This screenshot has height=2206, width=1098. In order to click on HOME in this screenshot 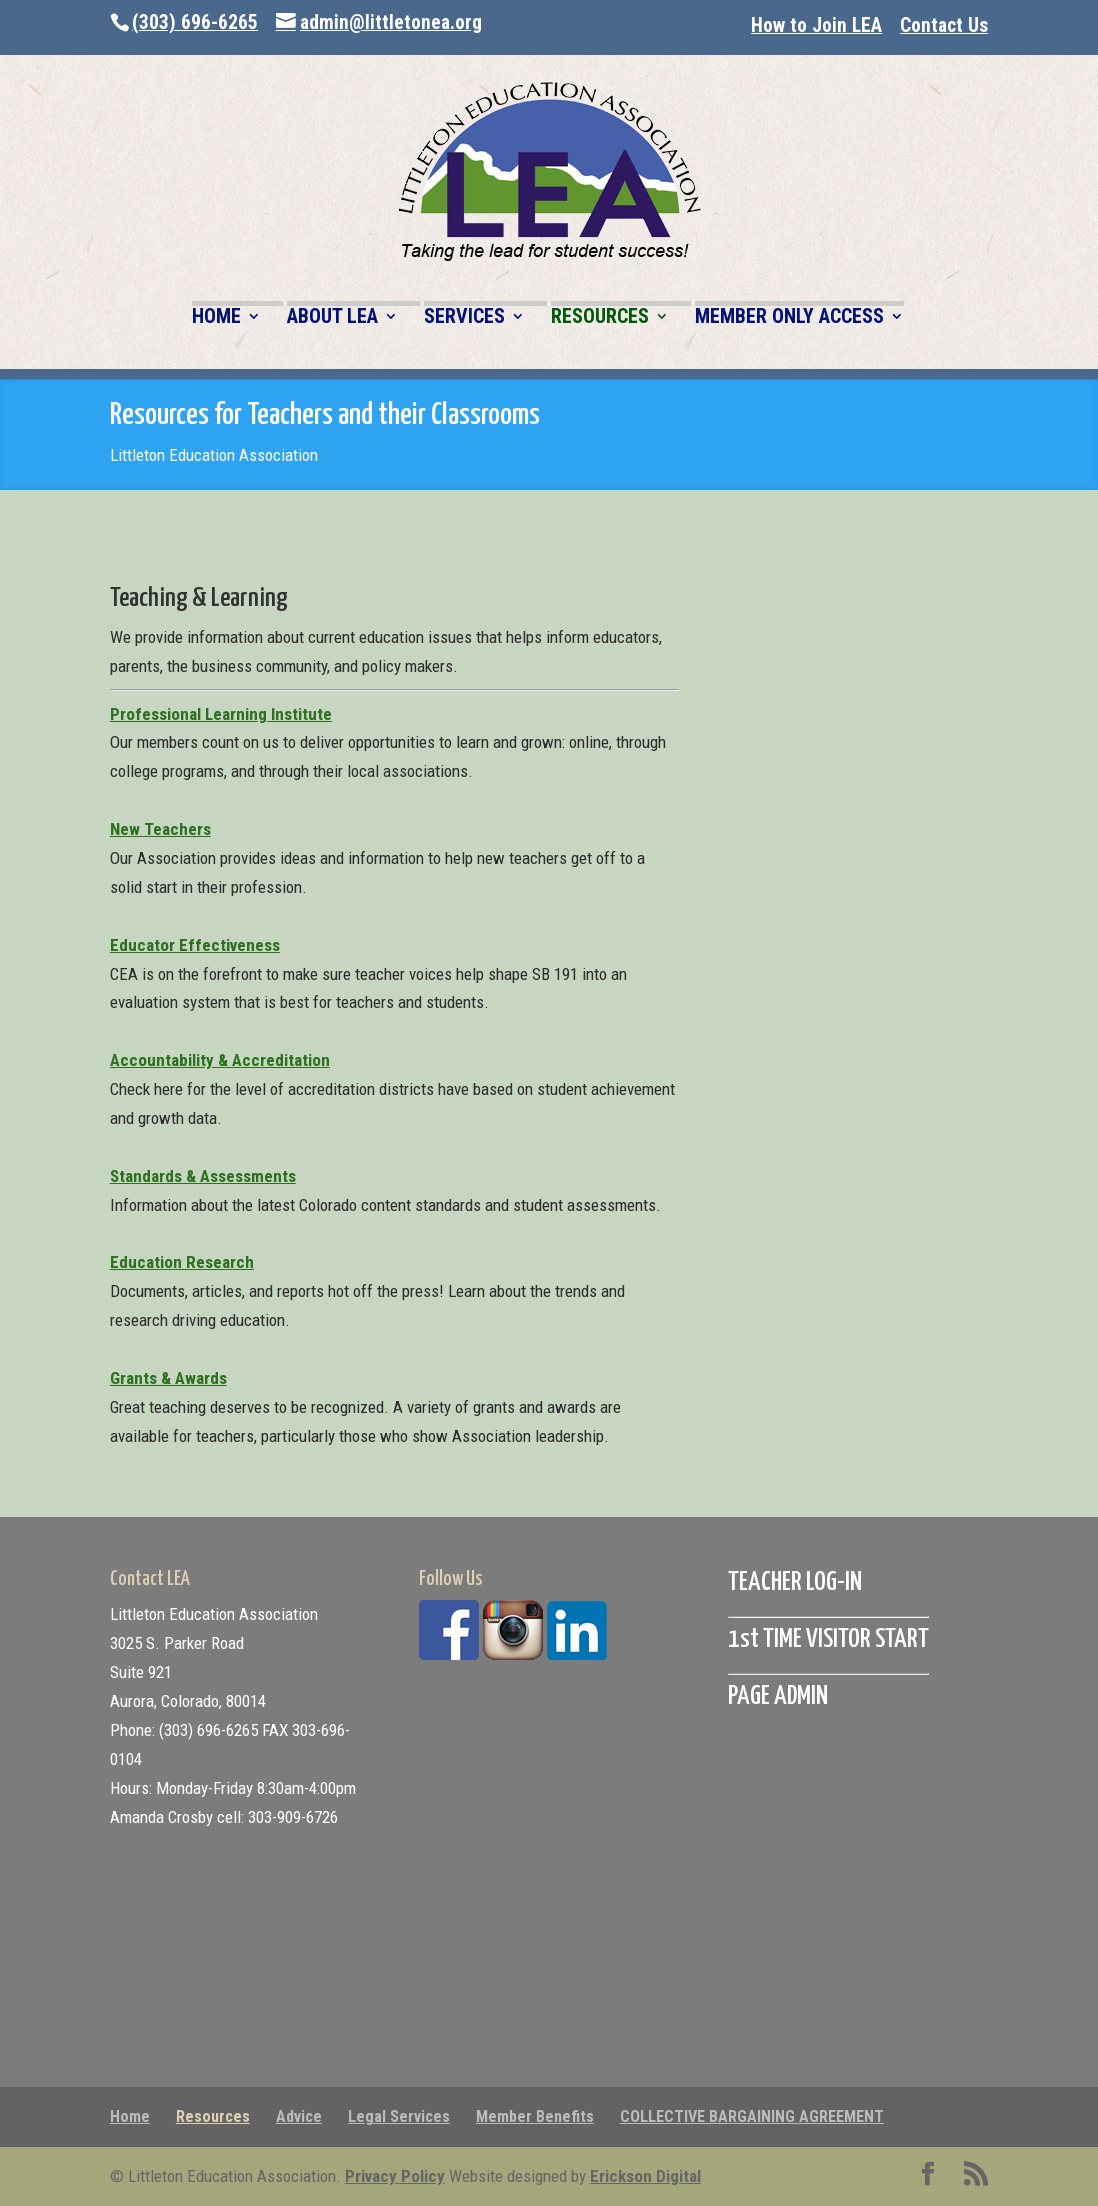, I will do `click(216, 317)`.